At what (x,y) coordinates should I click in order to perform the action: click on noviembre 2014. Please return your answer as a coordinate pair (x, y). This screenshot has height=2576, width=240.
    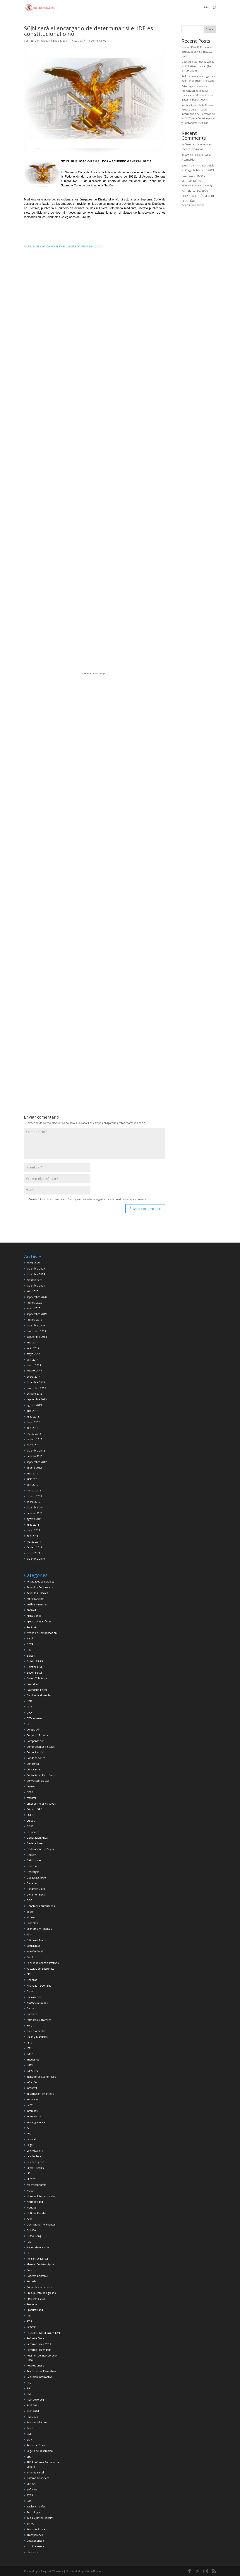
    Looking at the image, I should click on (36, 1331).